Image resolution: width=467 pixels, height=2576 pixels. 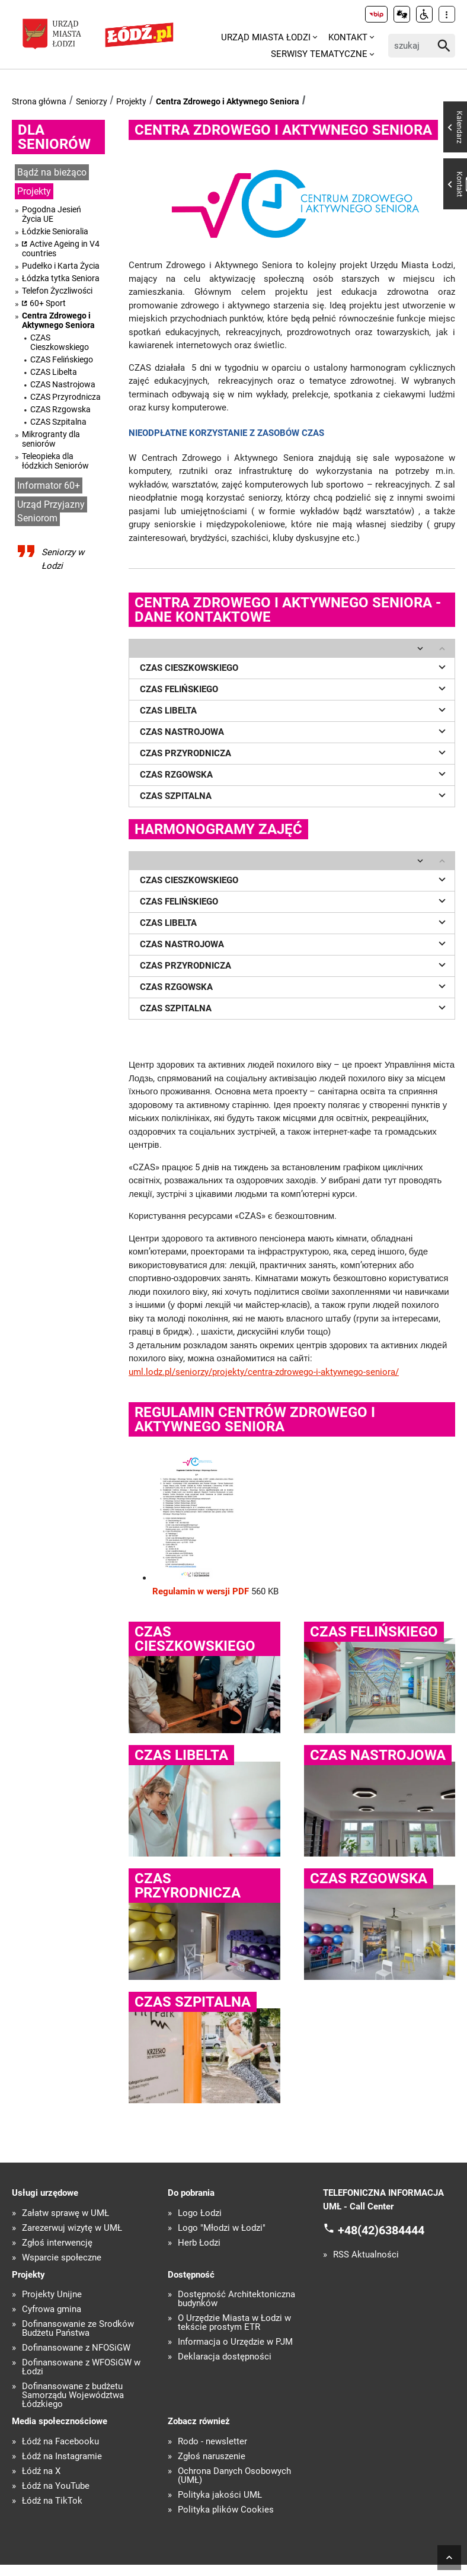 I want to click on Dofinansowanie ze Środków Budżetu Państwa, so click(x=78, y=2329).